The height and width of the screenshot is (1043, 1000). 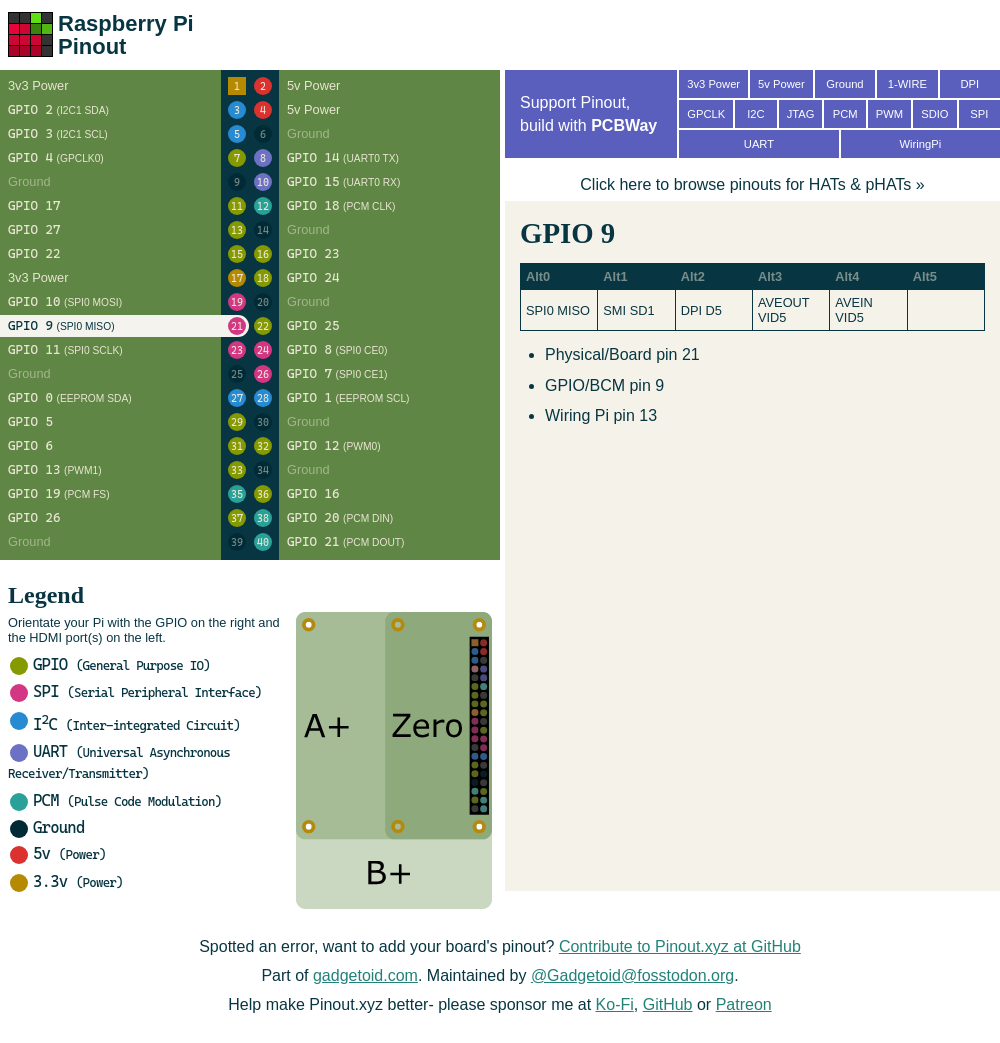 What do you see at coordinates (365, 975) in the screenshot?
I see `gadgetoid.com` at bounding box center [365, 975].